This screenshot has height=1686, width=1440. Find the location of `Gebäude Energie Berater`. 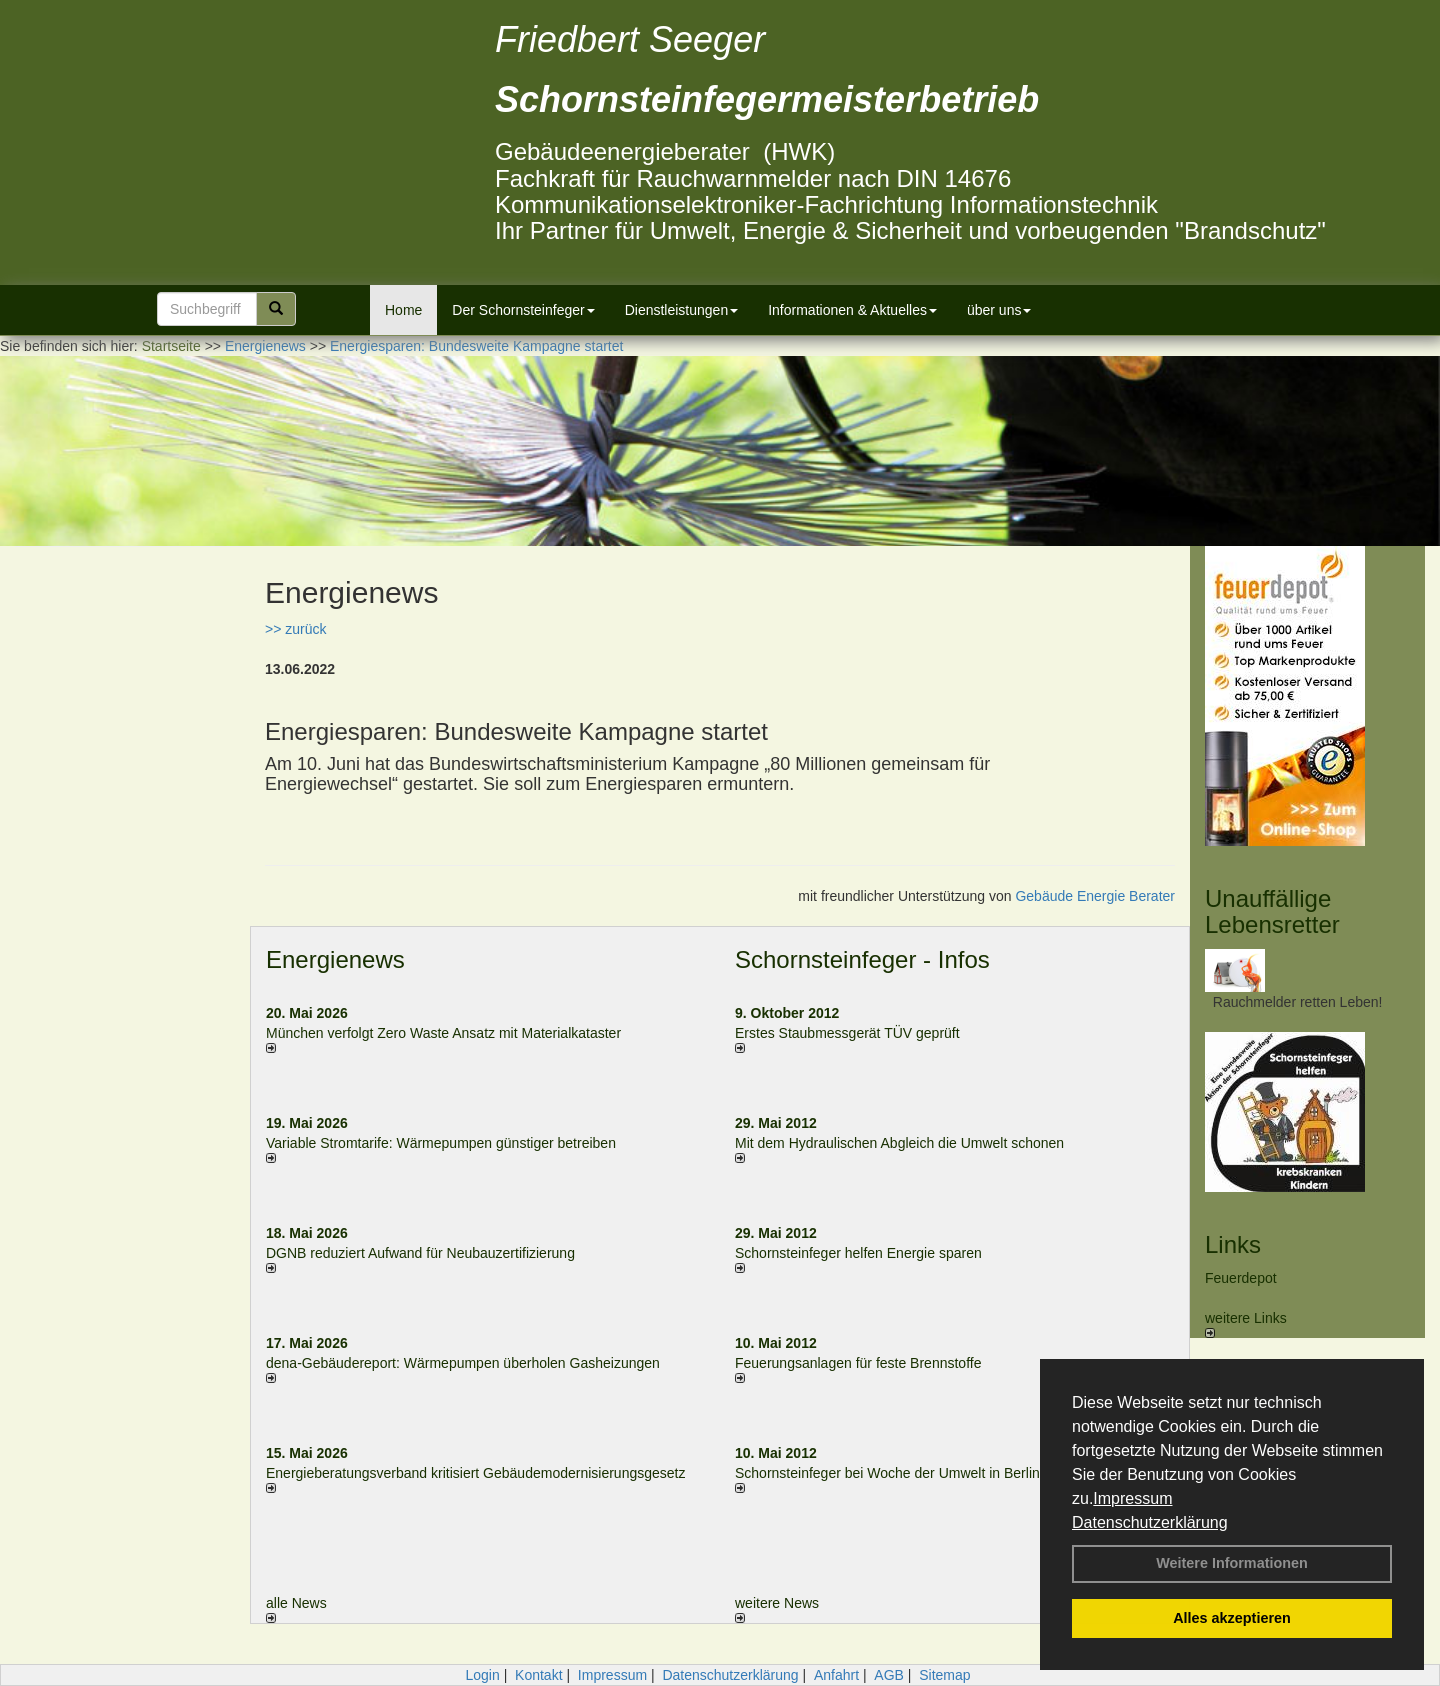

Gebäude Energie Berater is located at coordinates (1095, 896).